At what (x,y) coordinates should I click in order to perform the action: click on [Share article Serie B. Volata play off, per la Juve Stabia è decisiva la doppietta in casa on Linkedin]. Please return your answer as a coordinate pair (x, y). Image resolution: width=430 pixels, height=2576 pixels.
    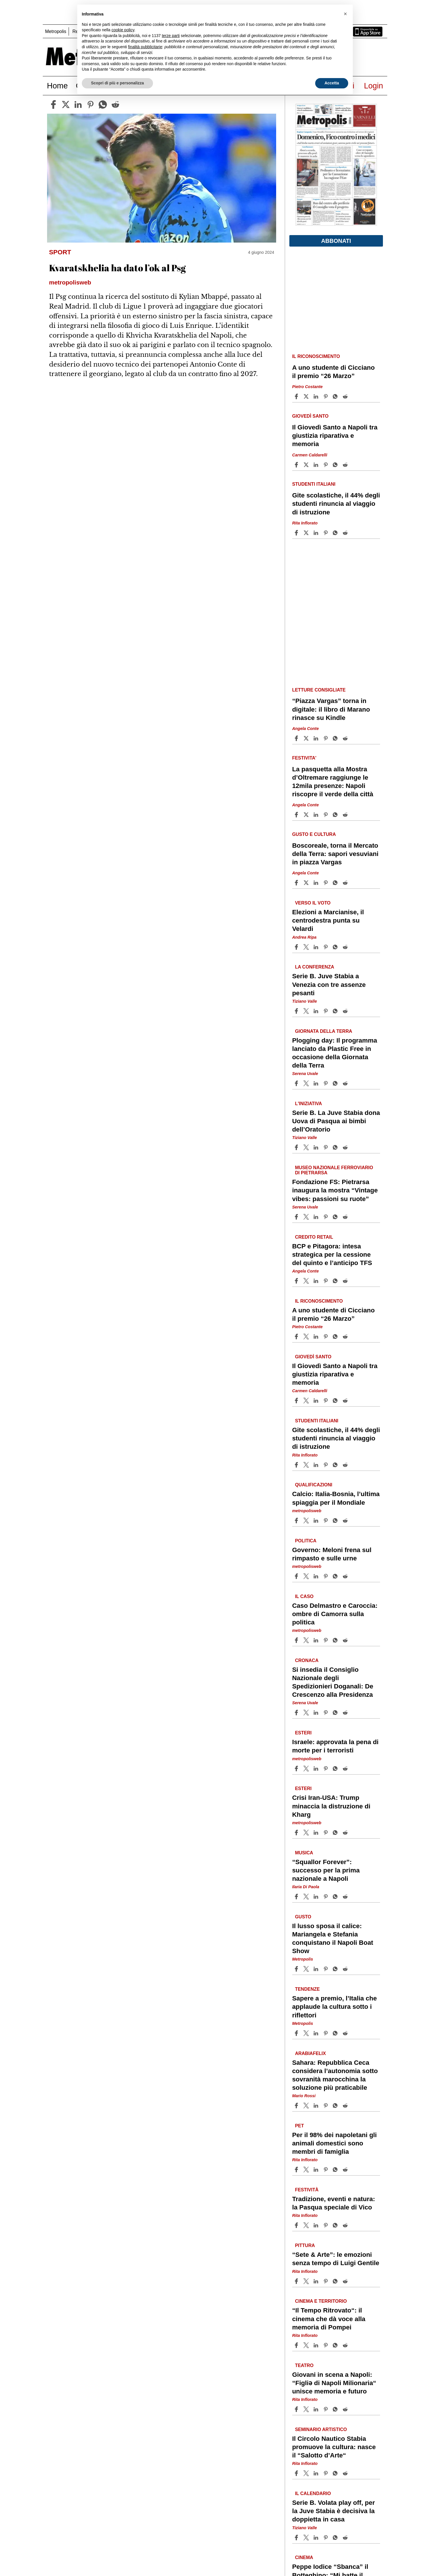
    Looking at the image, I should click on (316, 2537).